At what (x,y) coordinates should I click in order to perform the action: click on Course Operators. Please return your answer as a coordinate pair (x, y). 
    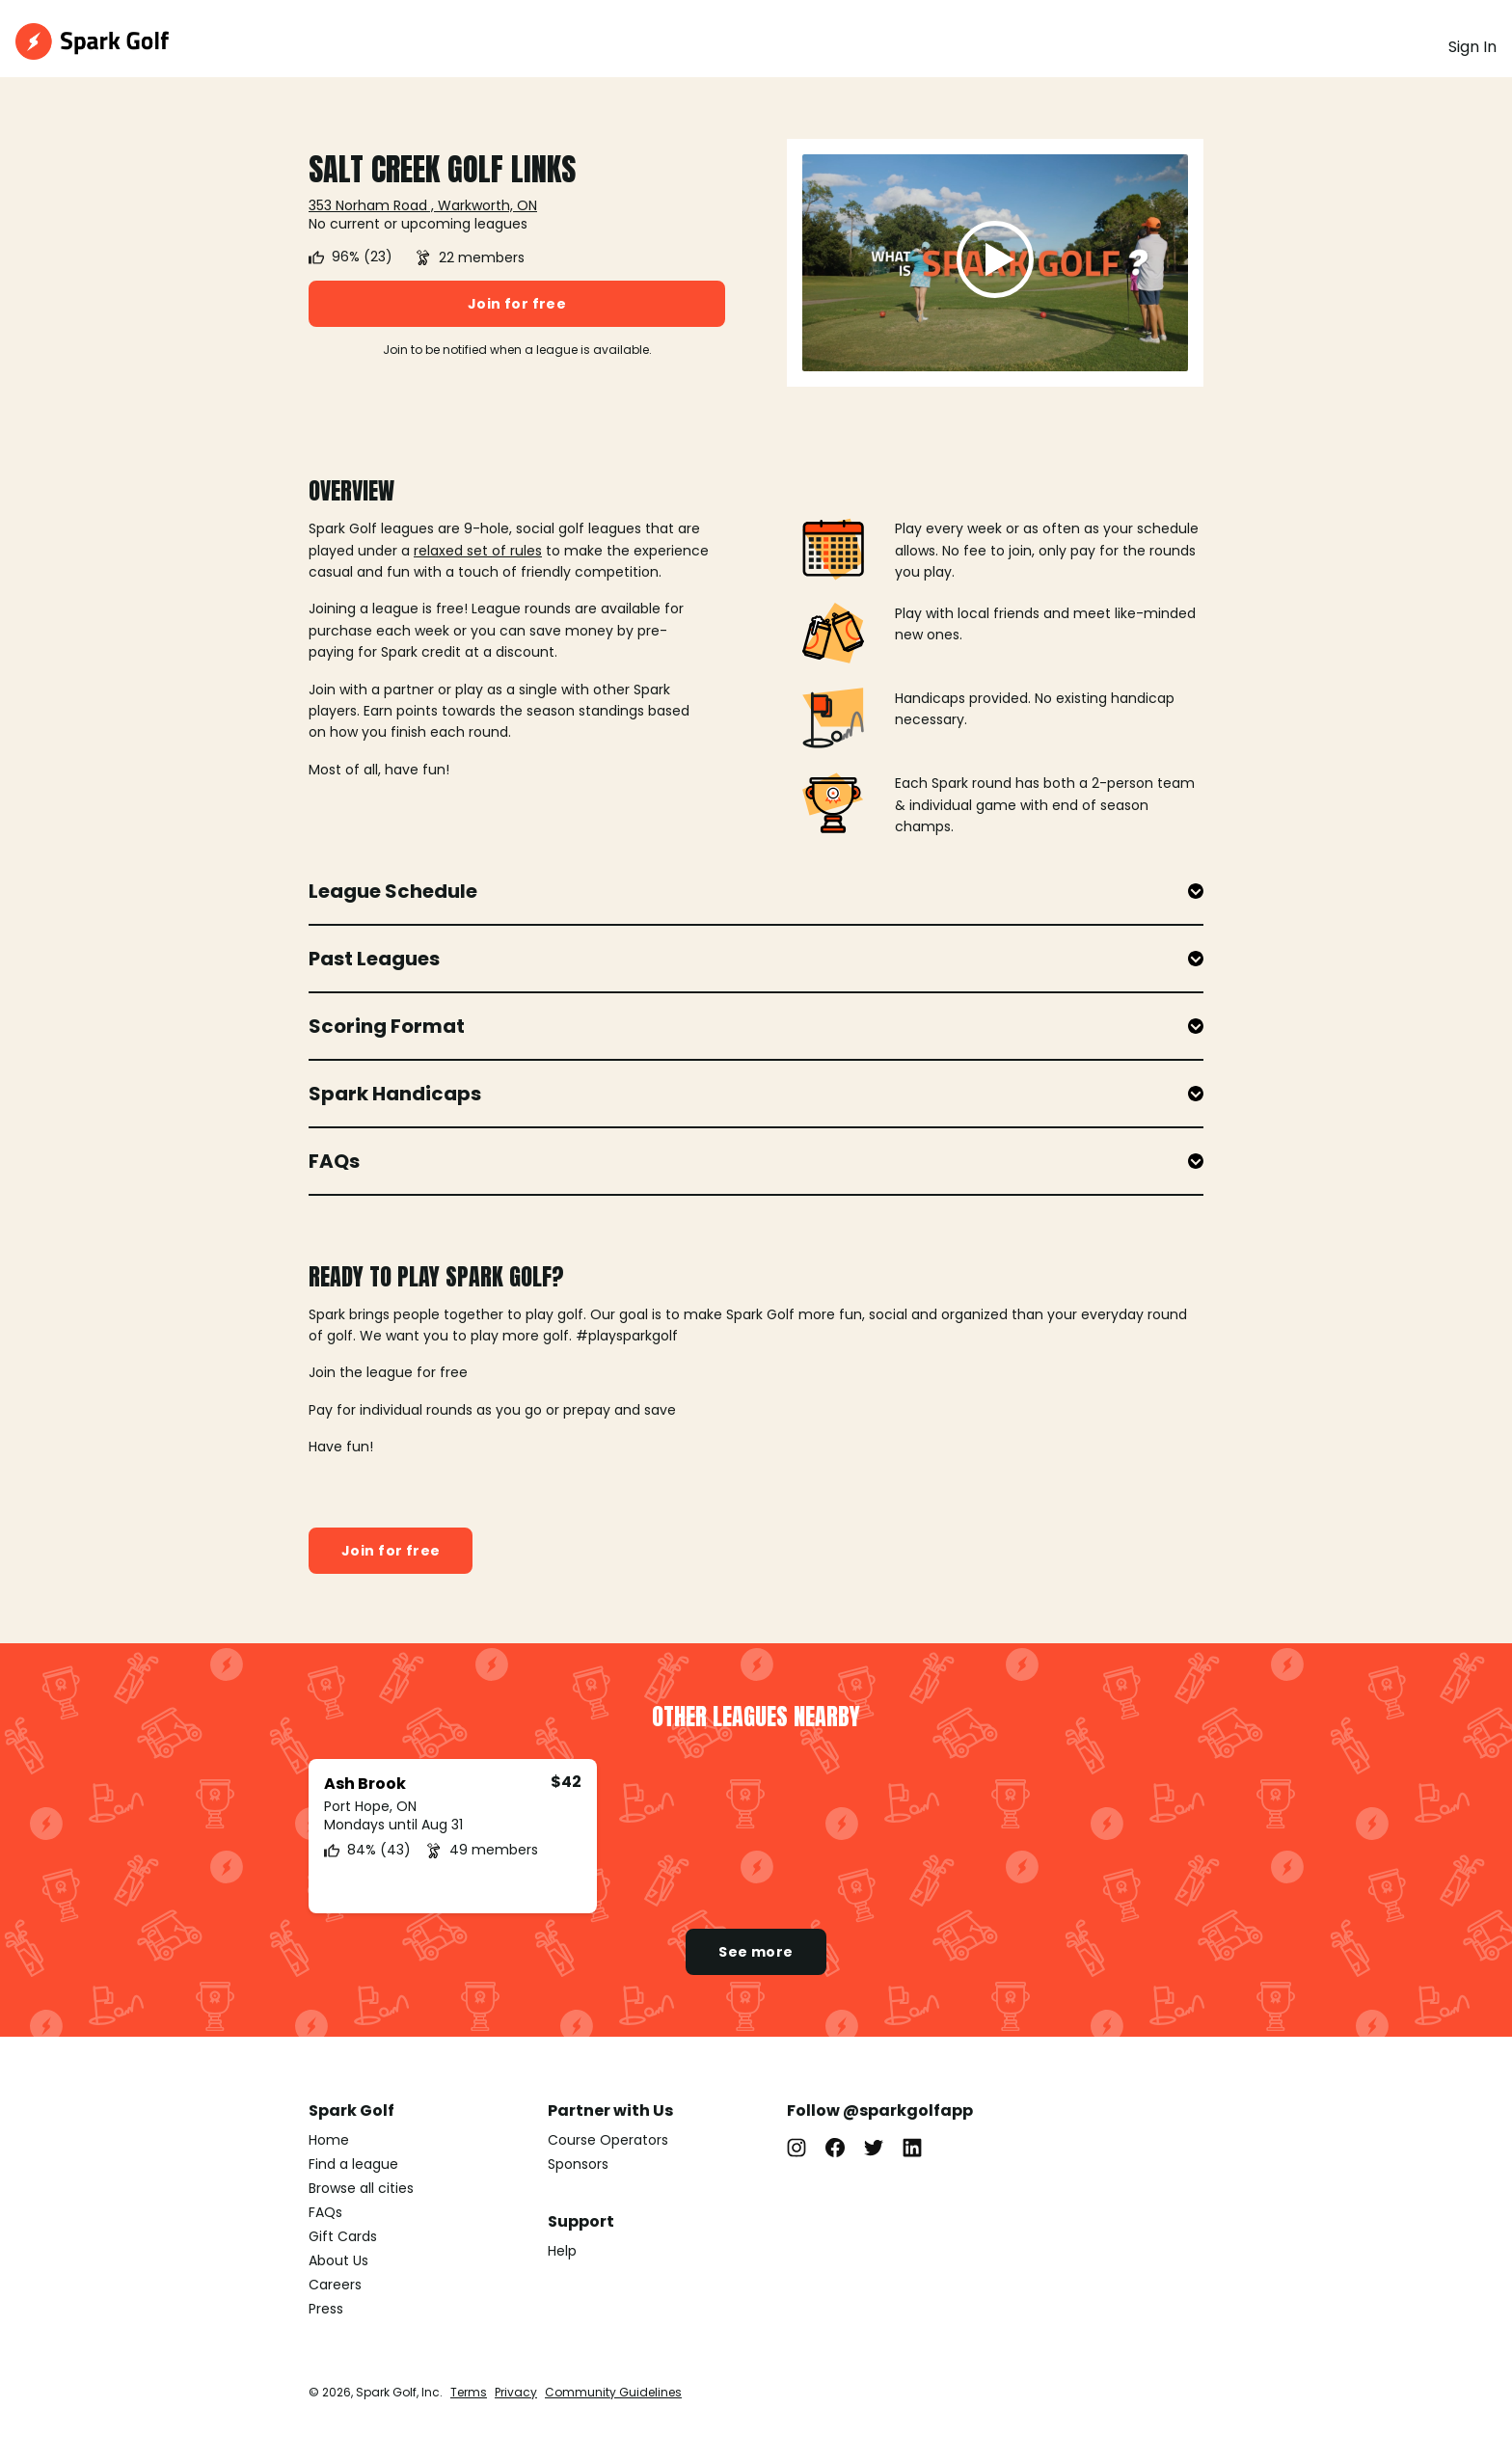
    Looking at the image, I should click on (608, 2140).